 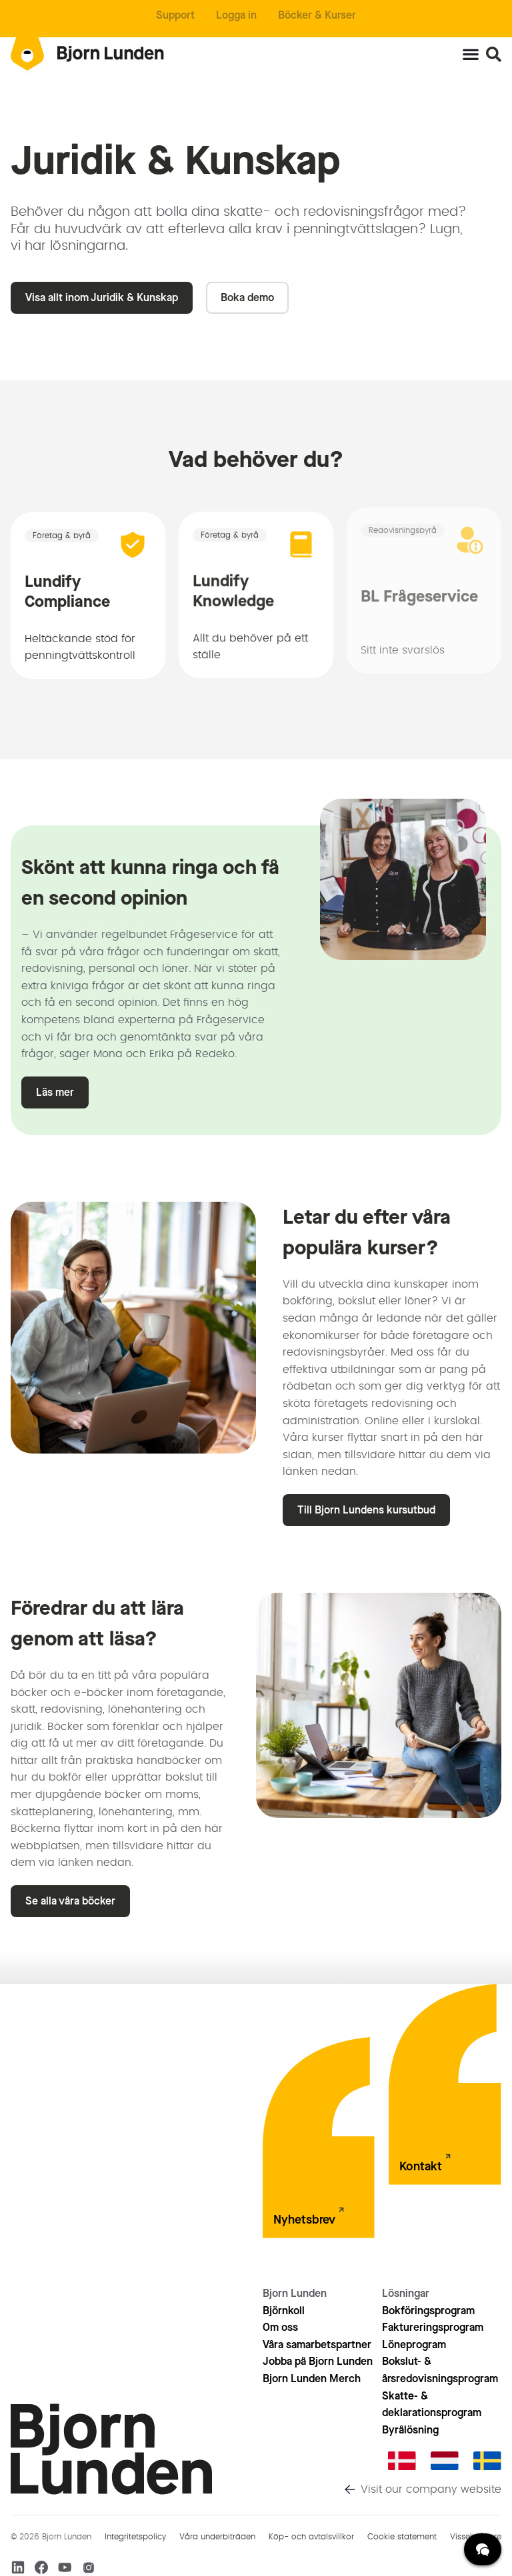 I want to click on Visit our company website, so click(x=431, y=2489).